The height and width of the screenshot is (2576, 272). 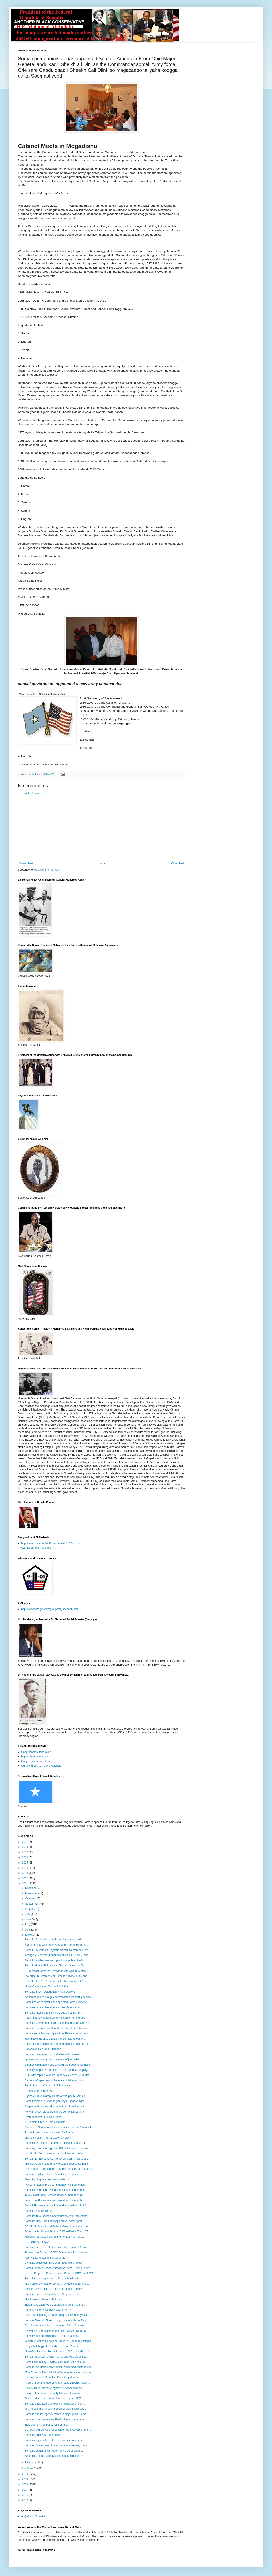 What do you see at coordinates (38, 2210) in the screenshot?
I see `Somalia clashes kill 12` at bounding box center [38, 2210].